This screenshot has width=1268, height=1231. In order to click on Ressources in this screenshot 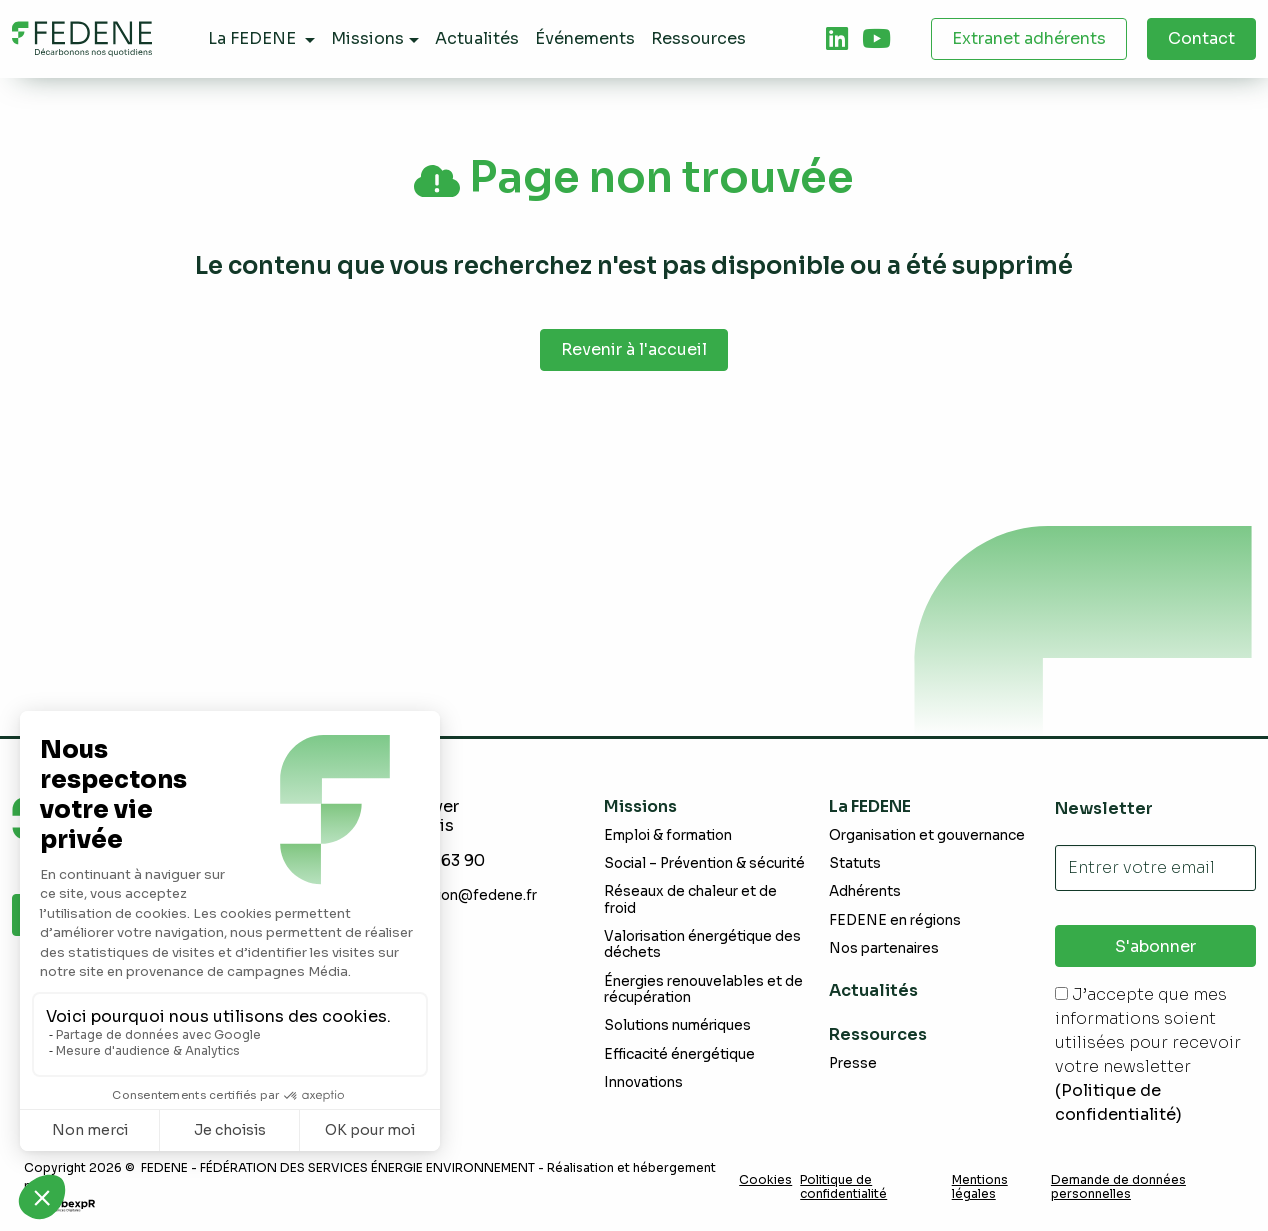, I will do `click(878, 1034)`.